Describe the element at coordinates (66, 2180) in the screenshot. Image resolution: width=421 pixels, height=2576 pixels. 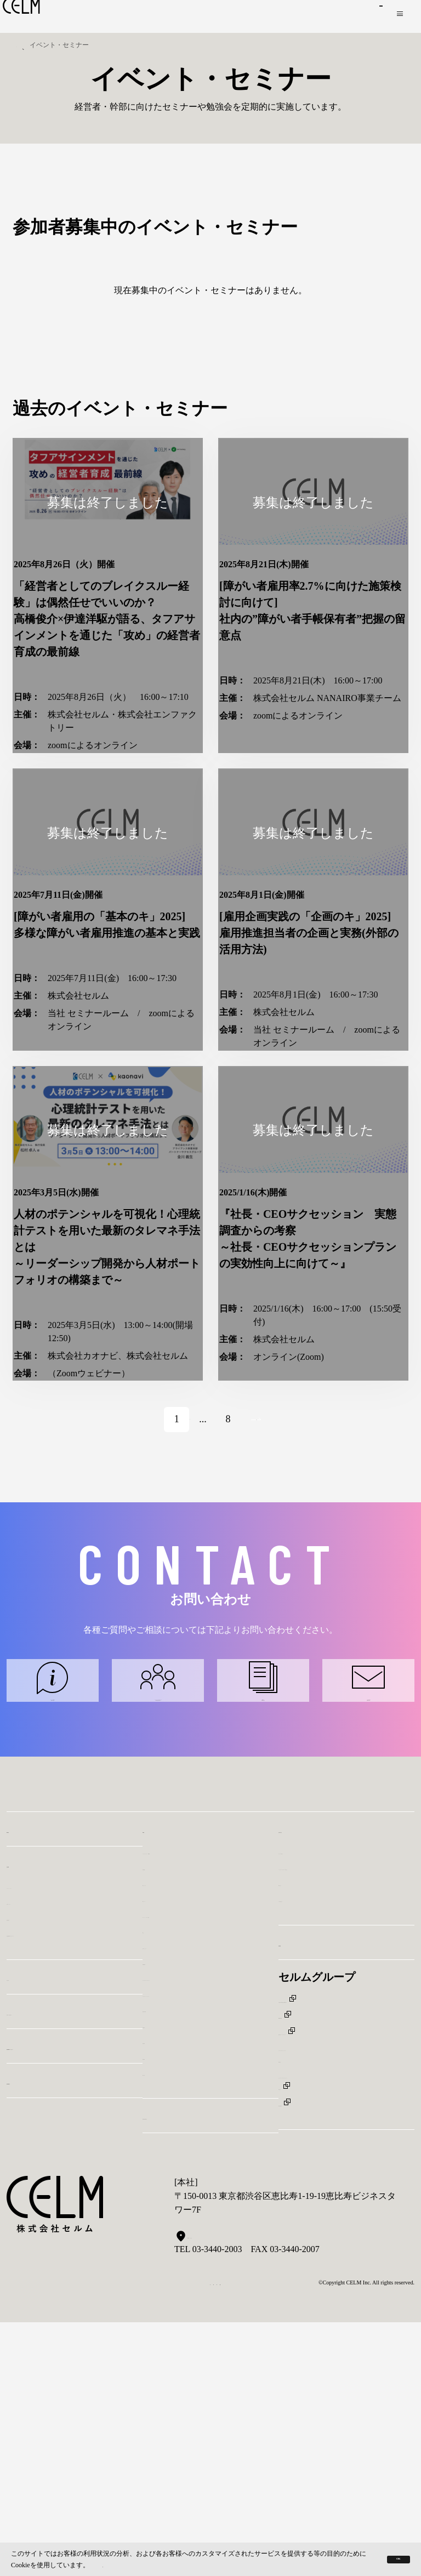
I see `会社概要/沿革/アクセスマップ` at that location.